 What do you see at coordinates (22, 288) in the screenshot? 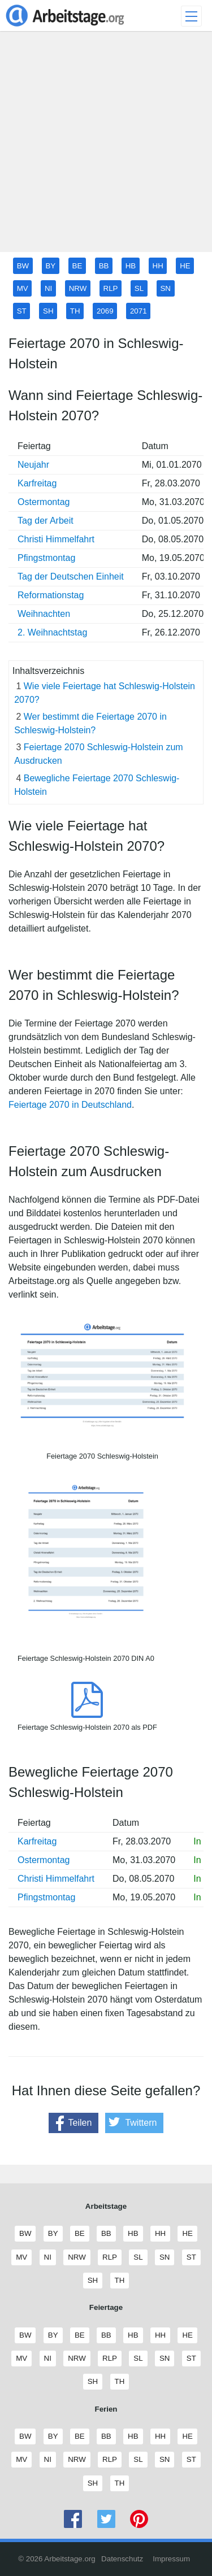
I see `MV` at bounding box center [22, 288].